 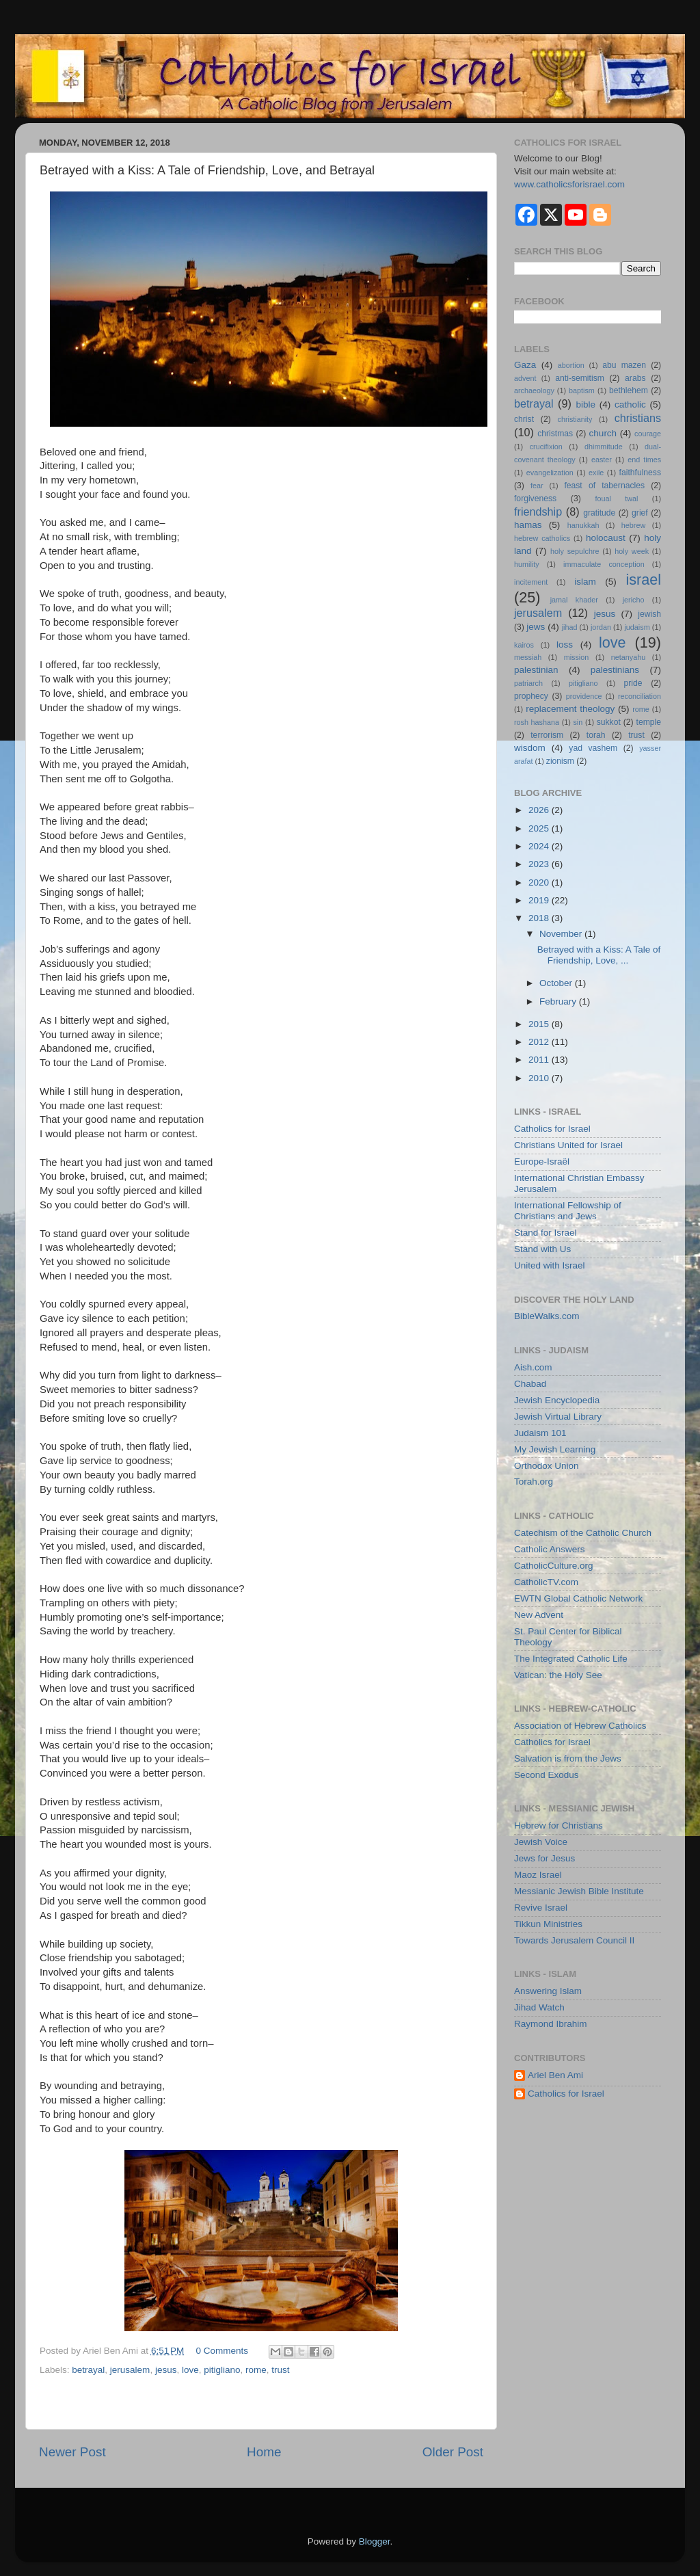 I want to click on Revive Israel, so click(x=540, y=1907).